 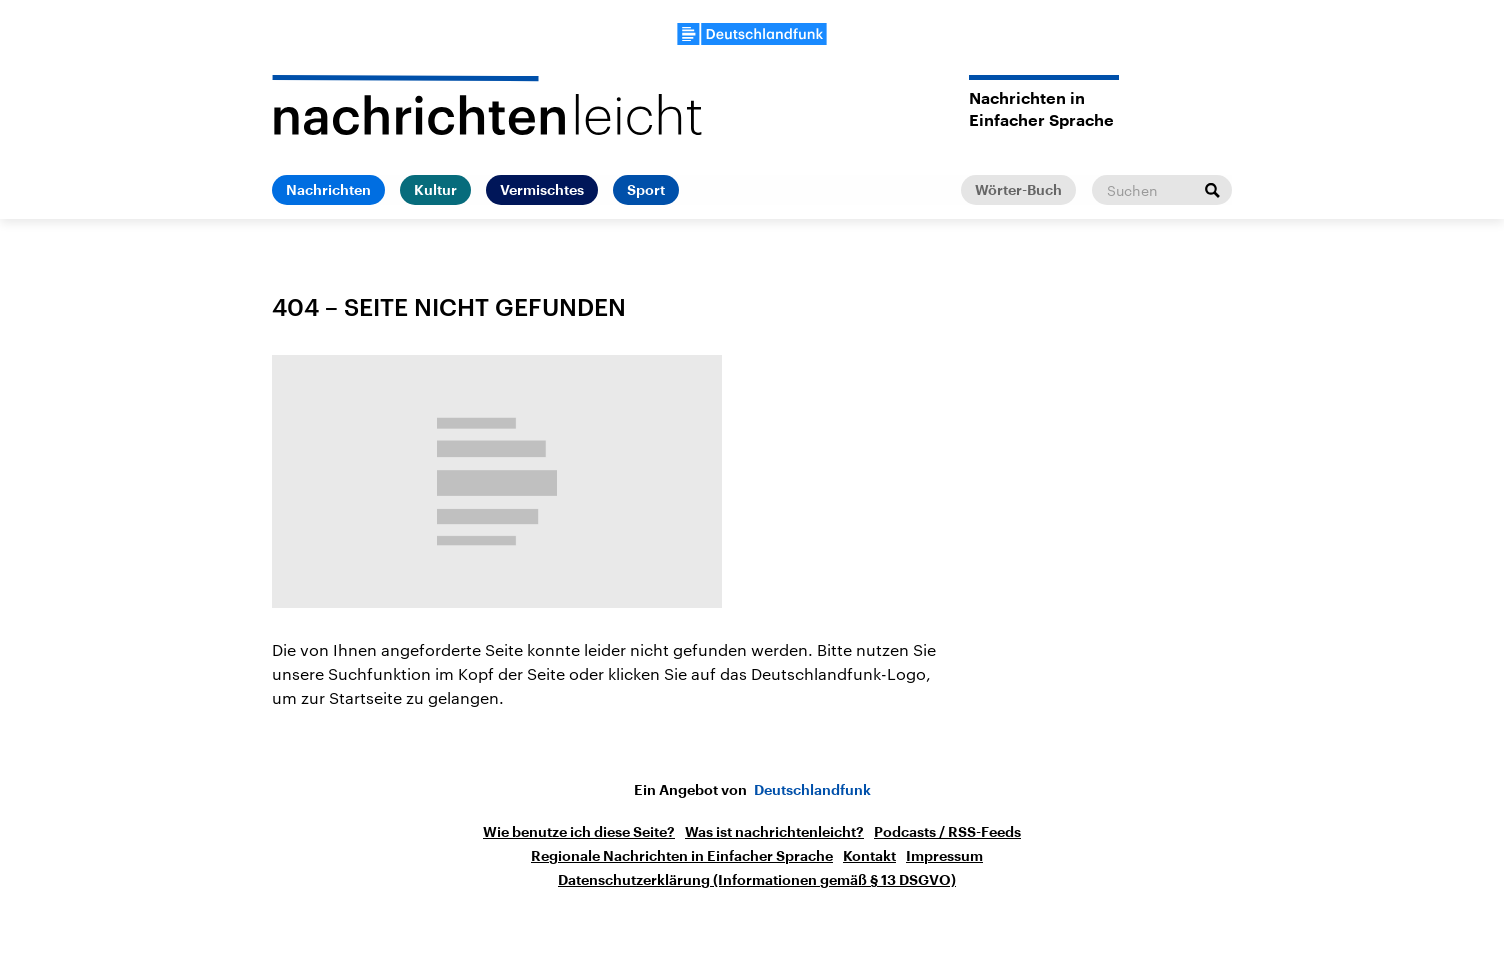 I want to click on Sport, so click(x=646, y=190).